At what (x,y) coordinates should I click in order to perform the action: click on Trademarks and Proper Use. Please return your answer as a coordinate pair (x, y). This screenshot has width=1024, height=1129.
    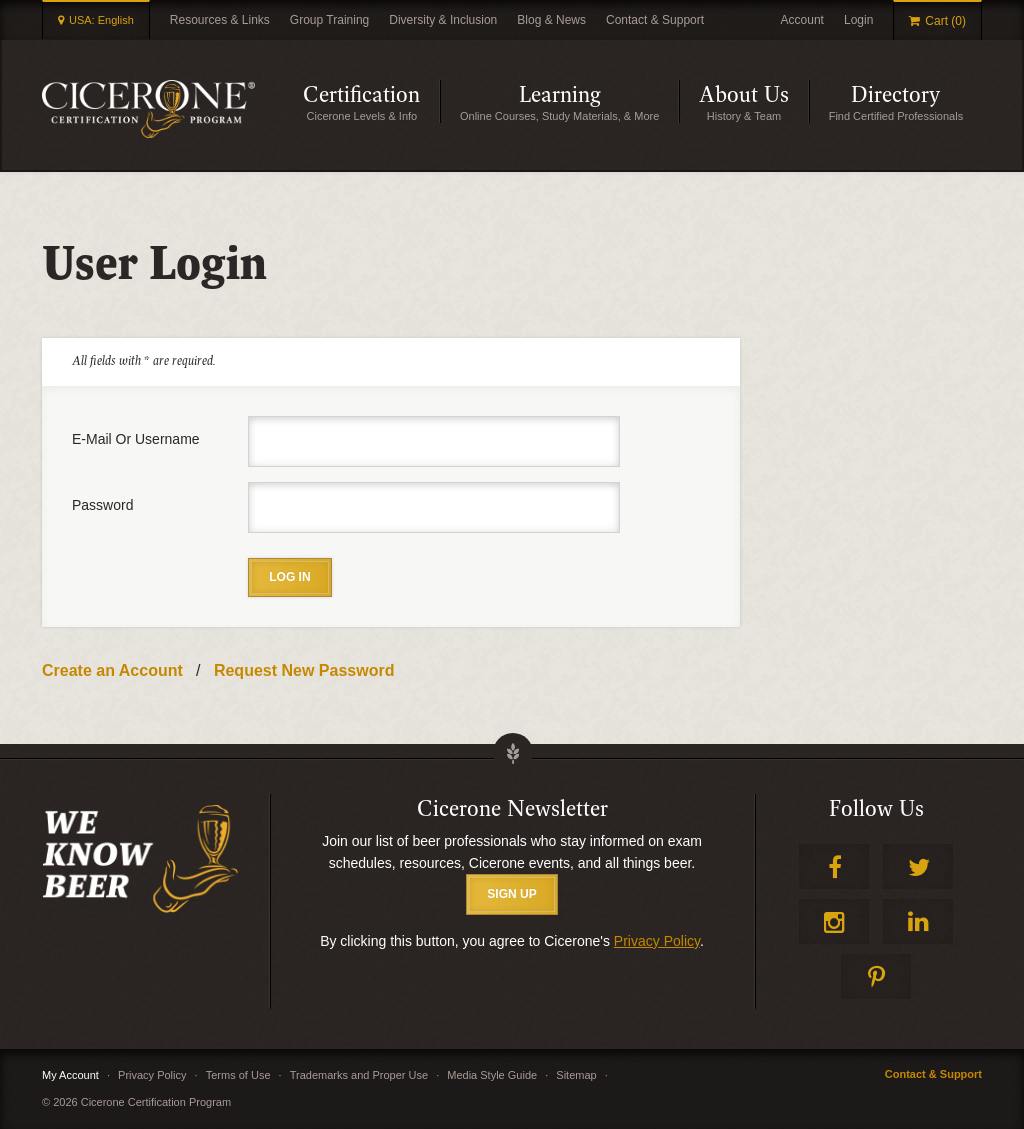
    Looking at the image, I should click on (359, 1075).